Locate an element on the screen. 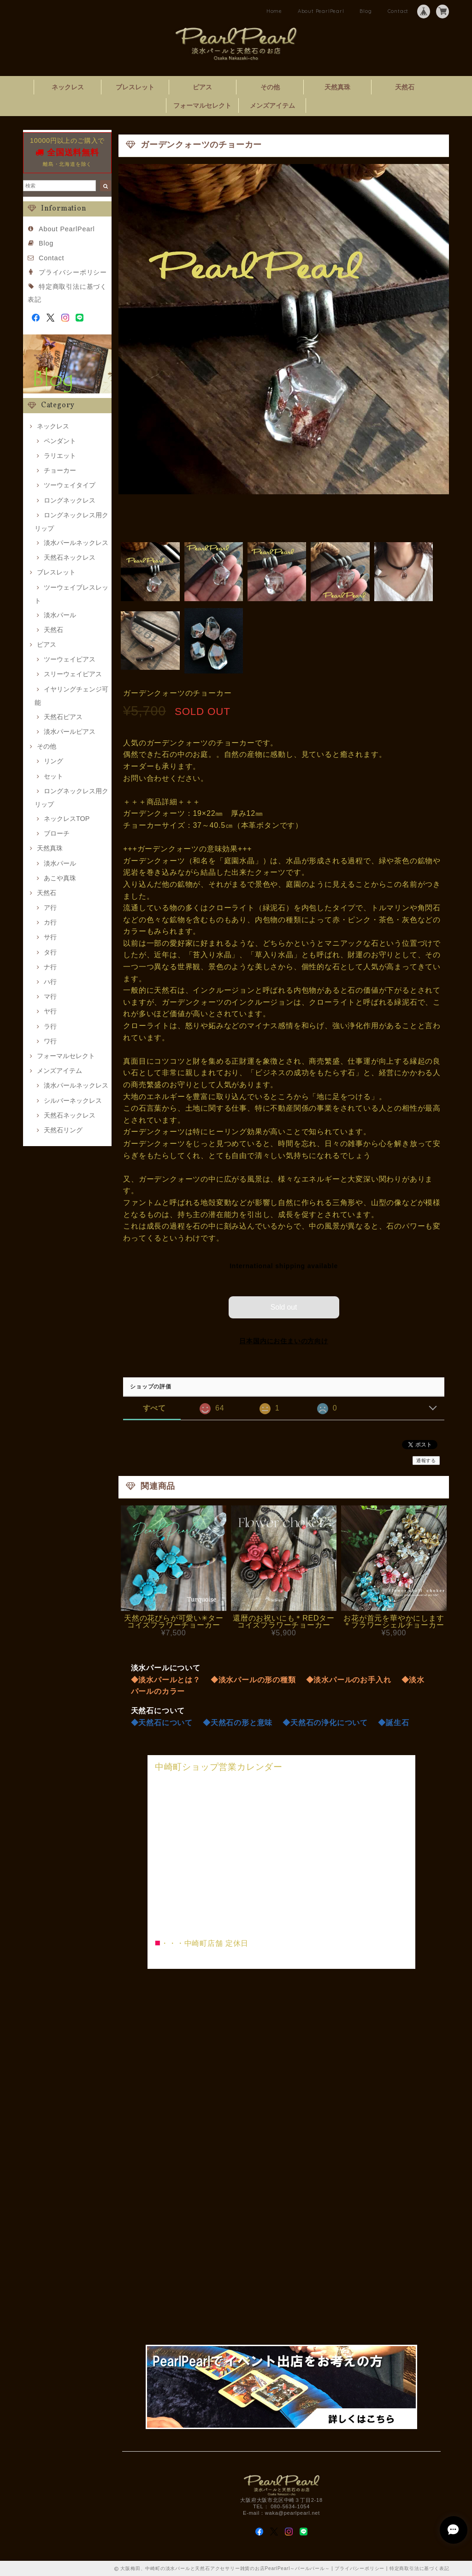  天然石ネックレス is located at coordinates (69, 557).